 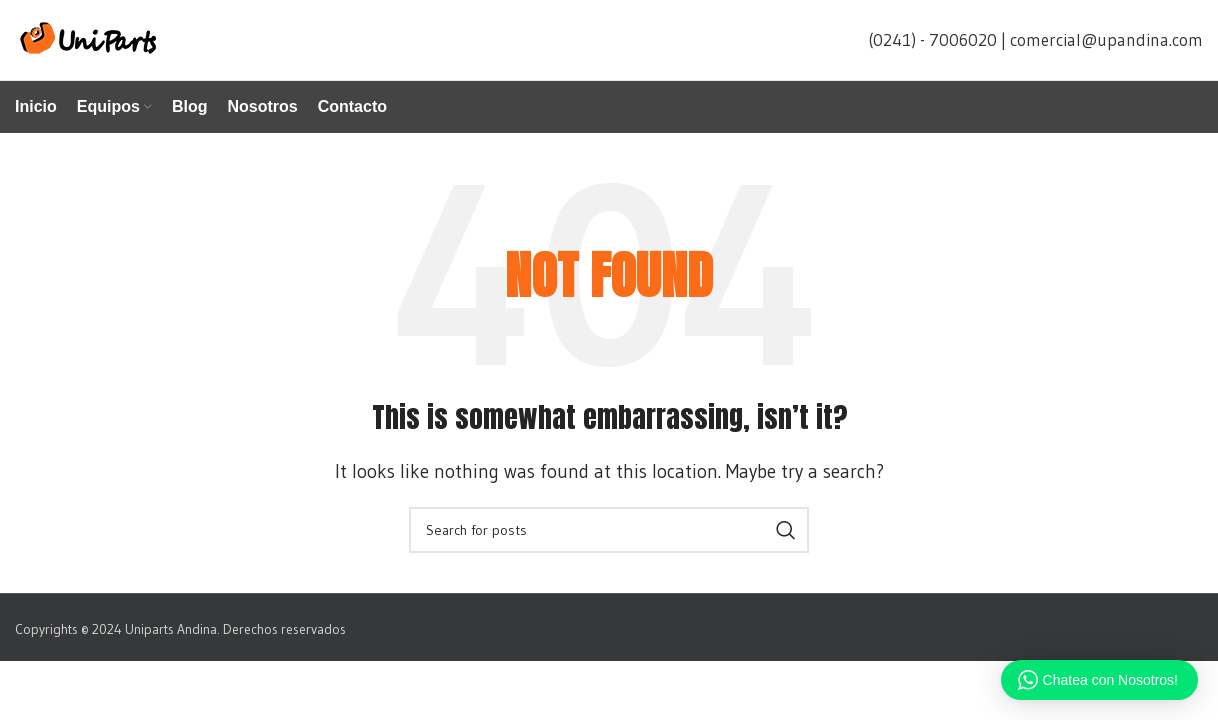 I want to click on [Search], so click(x=609, y=530).